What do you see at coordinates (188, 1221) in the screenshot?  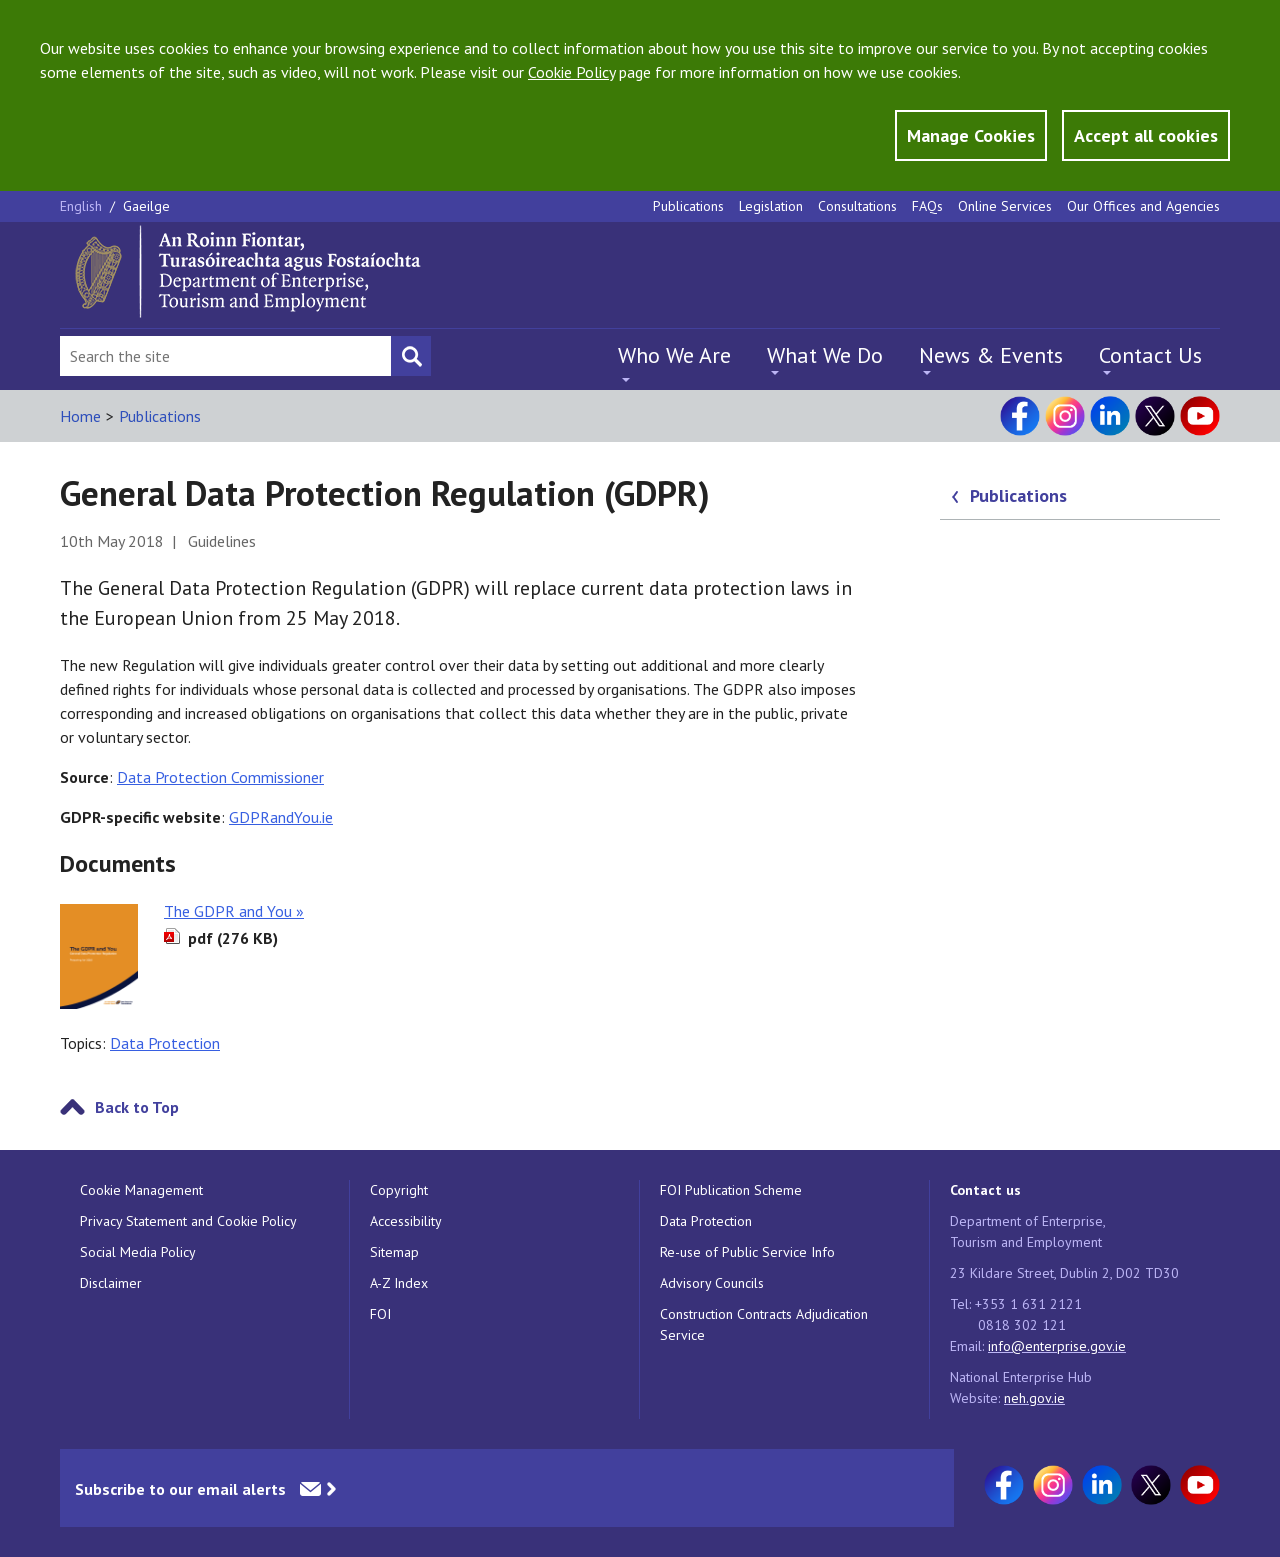 I see `Privacy Statement and Cookie Policy` at bounding box center [188, 1221].